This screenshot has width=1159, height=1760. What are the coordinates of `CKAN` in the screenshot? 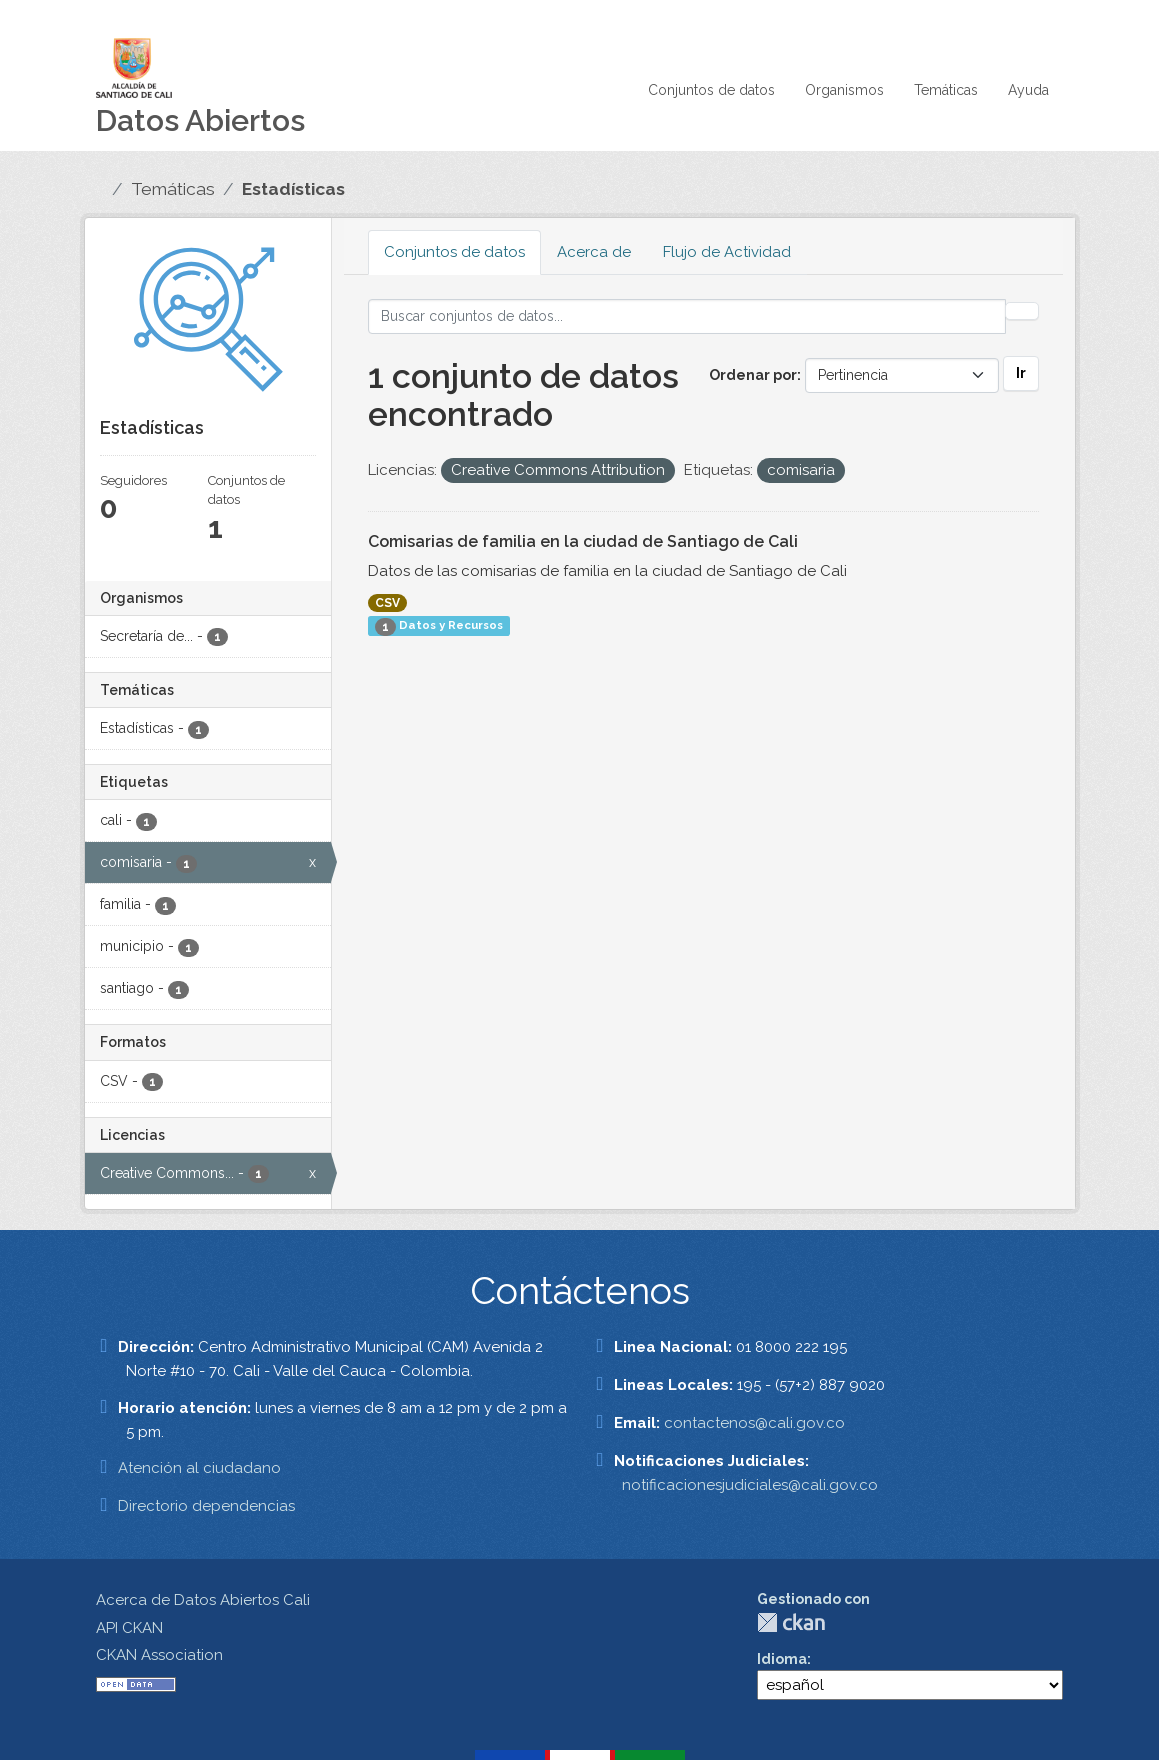 It's located at (791, 1622).